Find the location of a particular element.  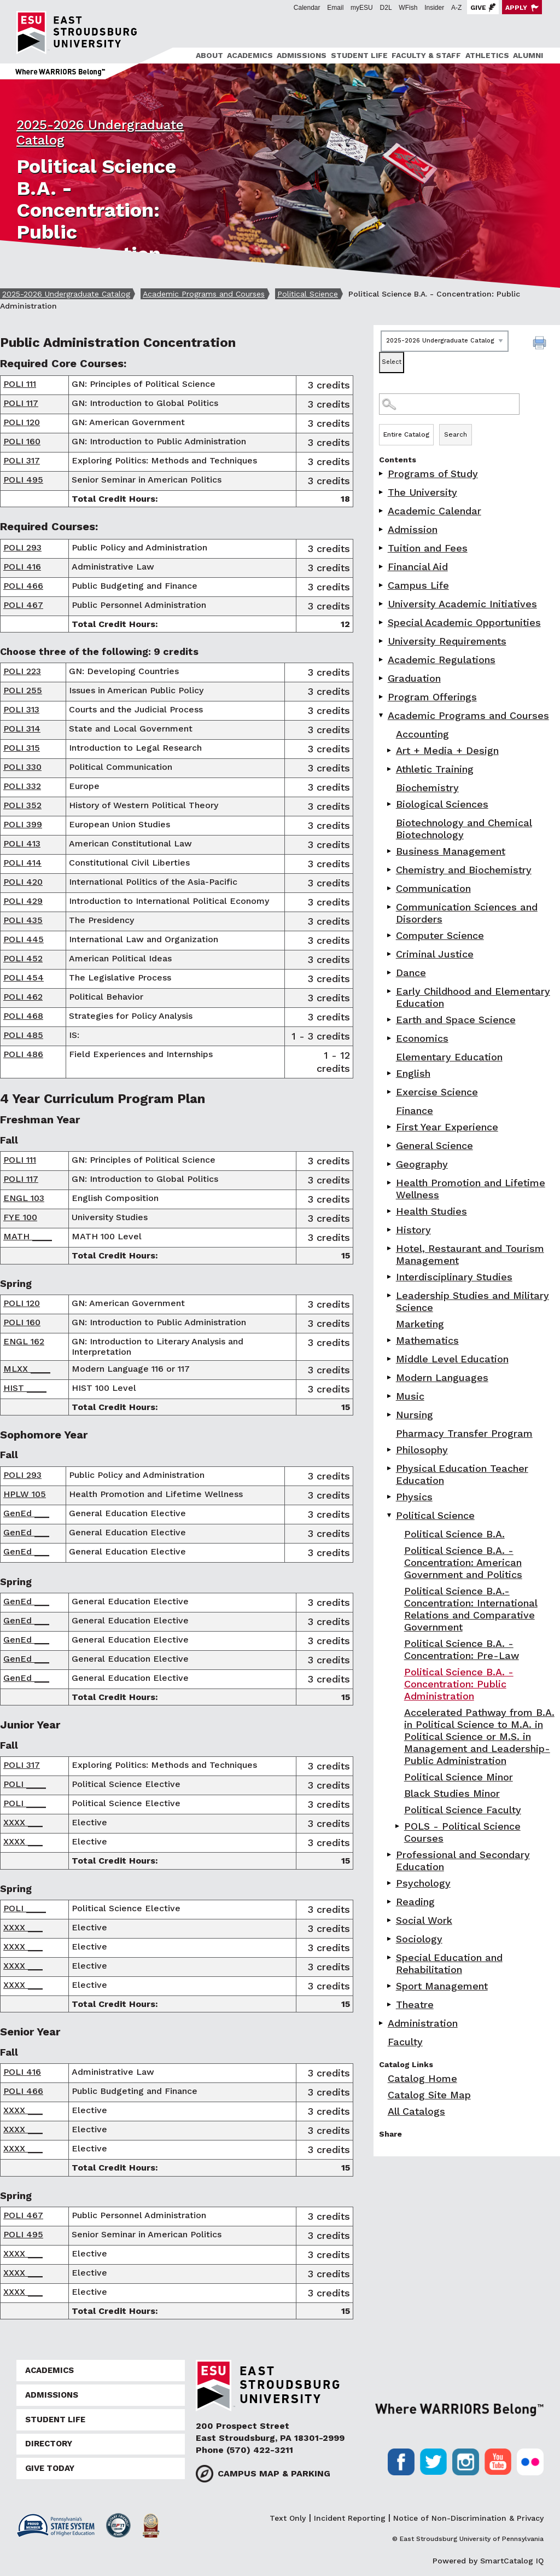

Directory is located at coordinates (48, 2444).